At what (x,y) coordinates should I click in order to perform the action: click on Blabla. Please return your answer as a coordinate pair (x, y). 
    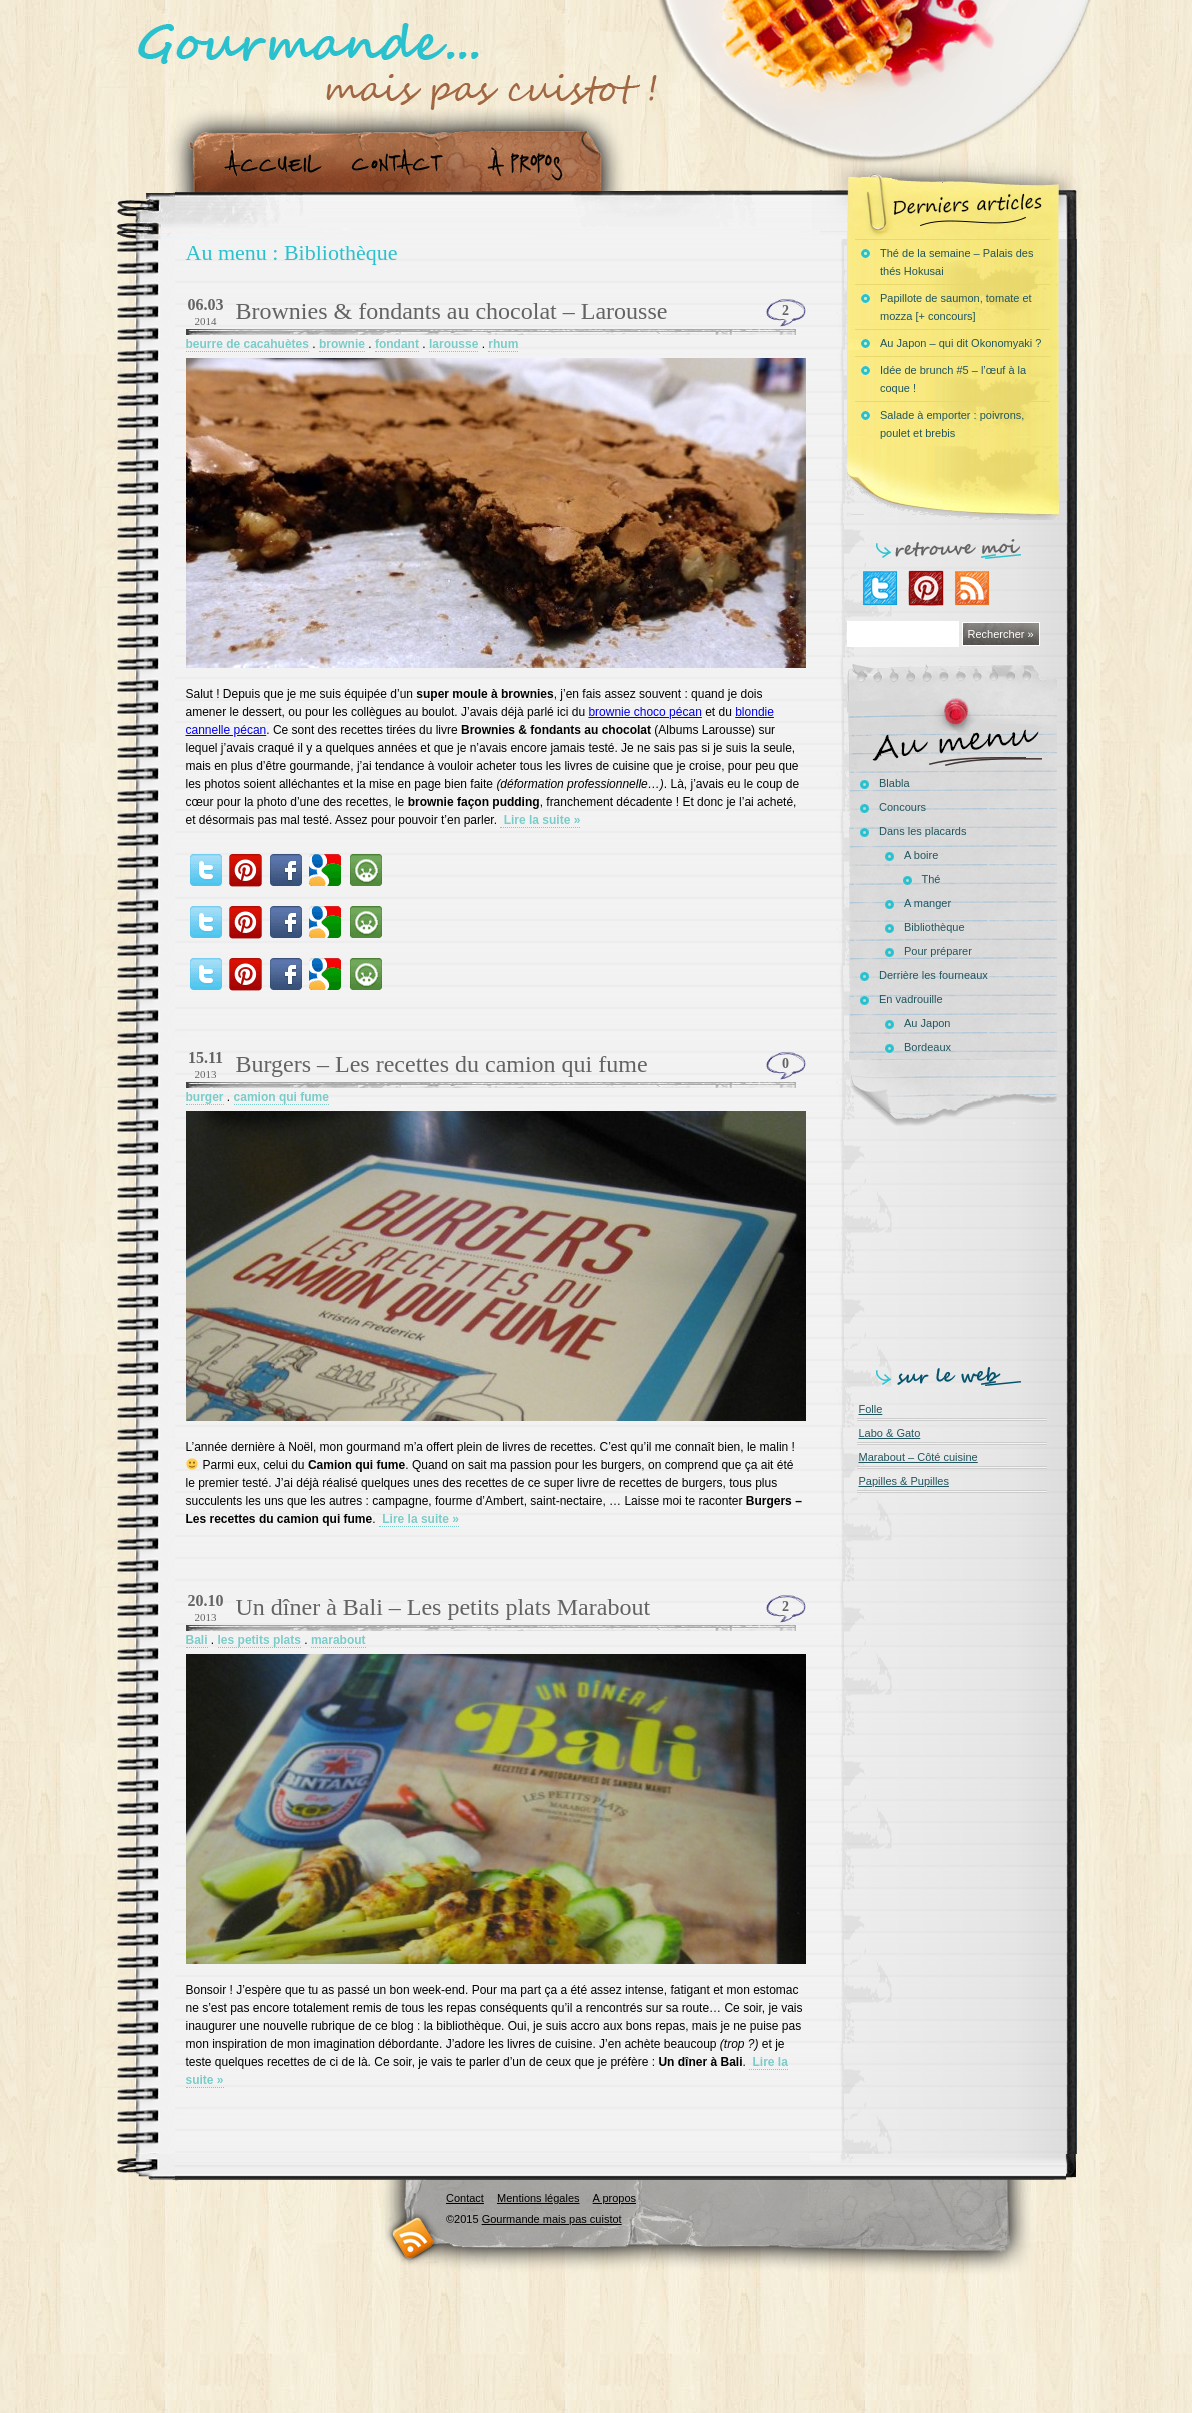
    Looking at the image, I should click on (894, 783).